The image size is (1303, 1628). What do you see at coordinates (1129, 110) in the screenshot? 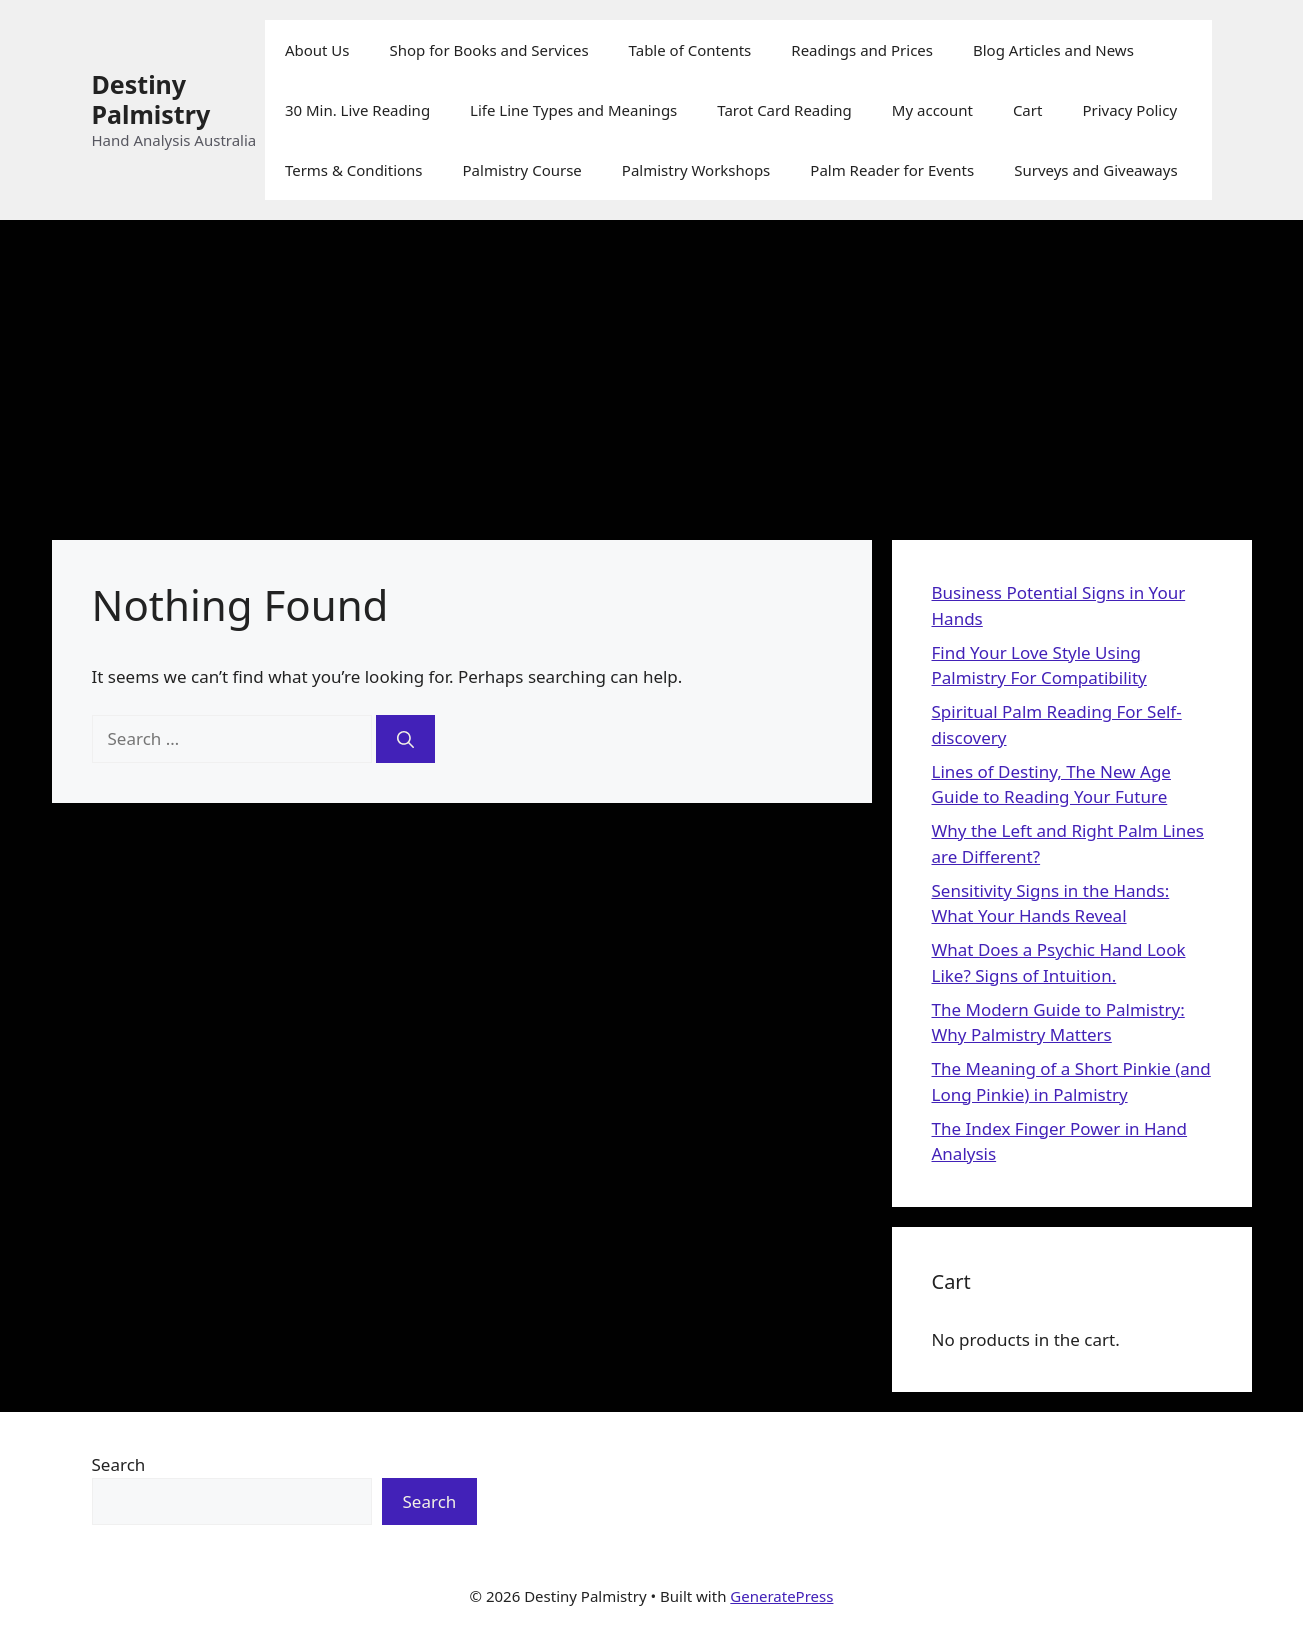
I see `Privacy Policy` at bounding box center [1129, 110].